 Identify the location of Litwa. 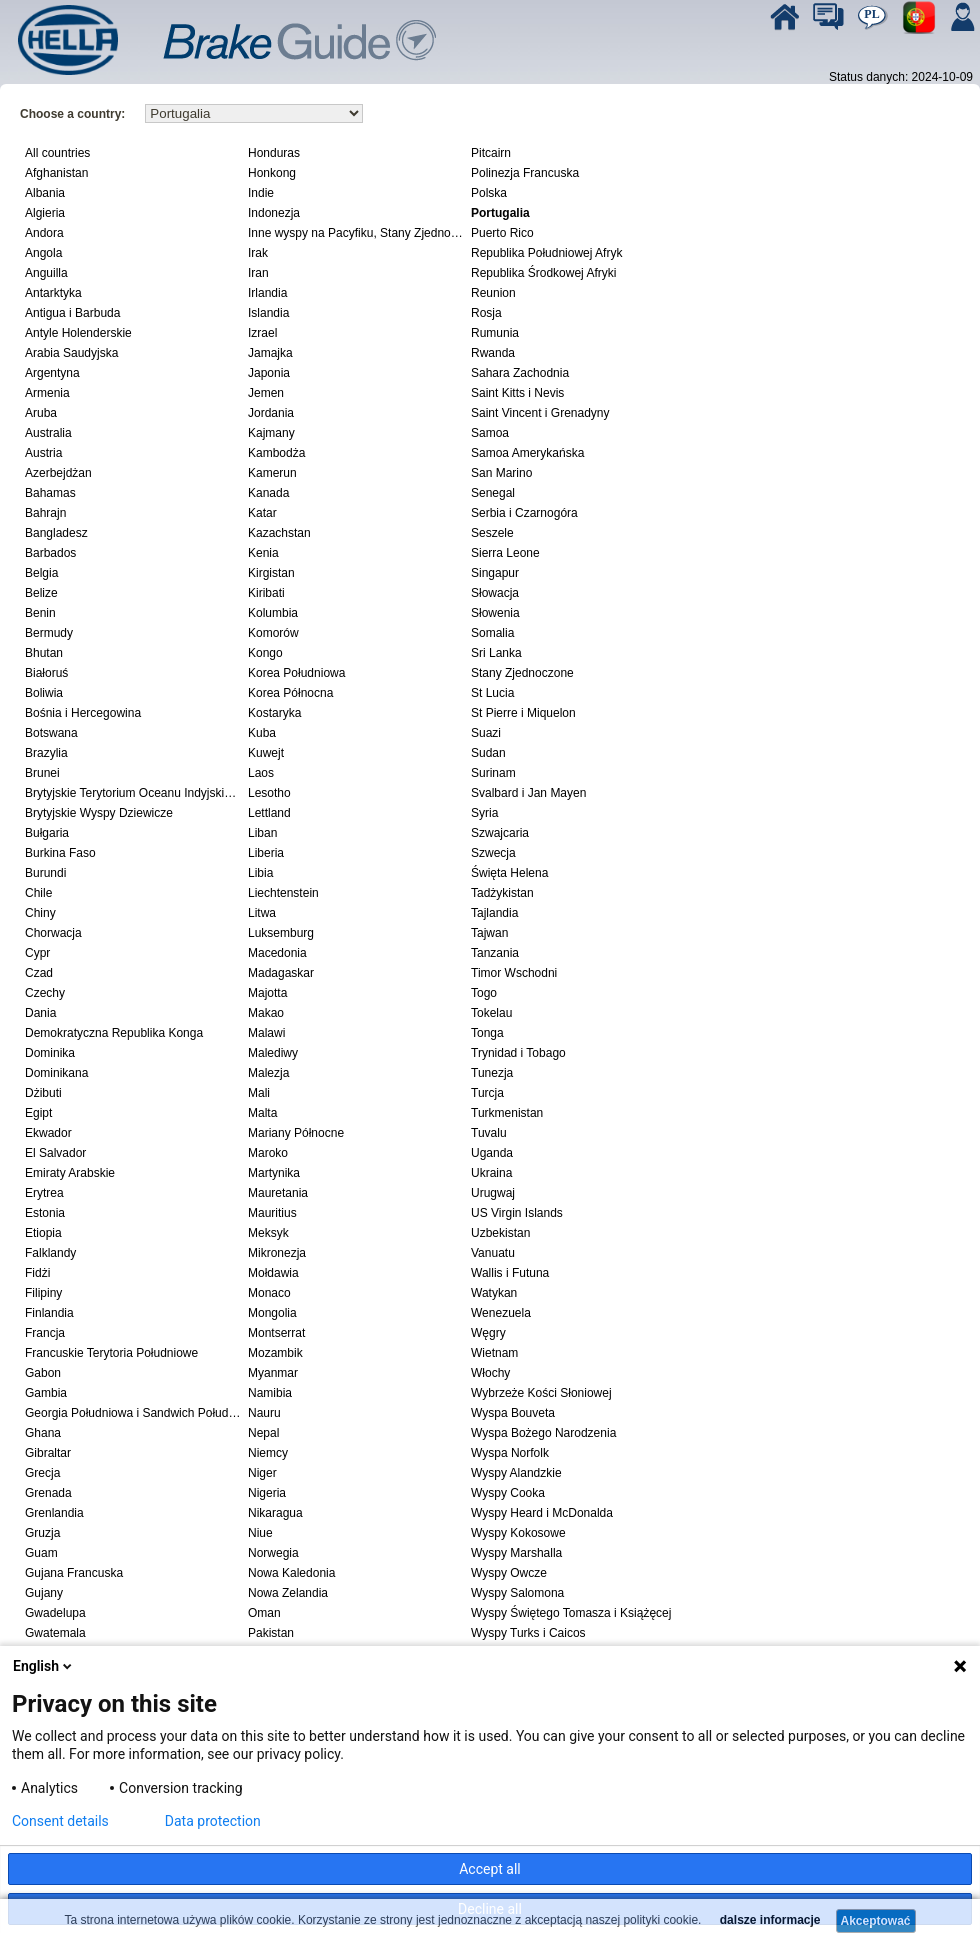
(262, 913).